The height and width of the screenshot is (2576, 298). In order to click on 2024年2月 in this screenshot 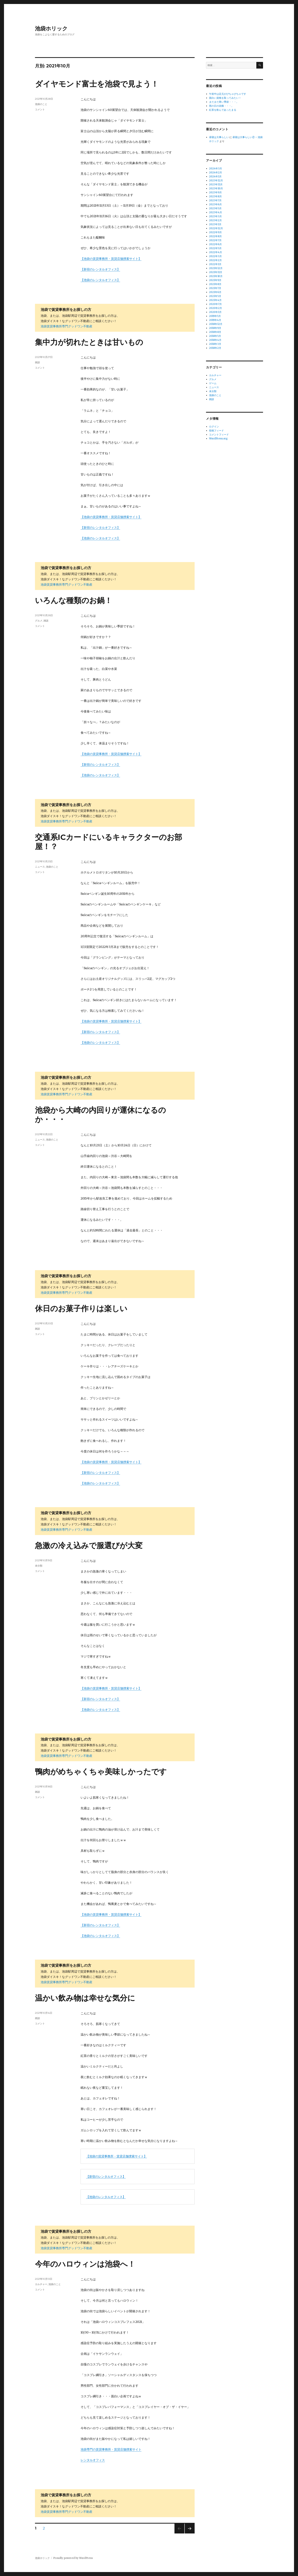, I will do `click(215, 172)`.